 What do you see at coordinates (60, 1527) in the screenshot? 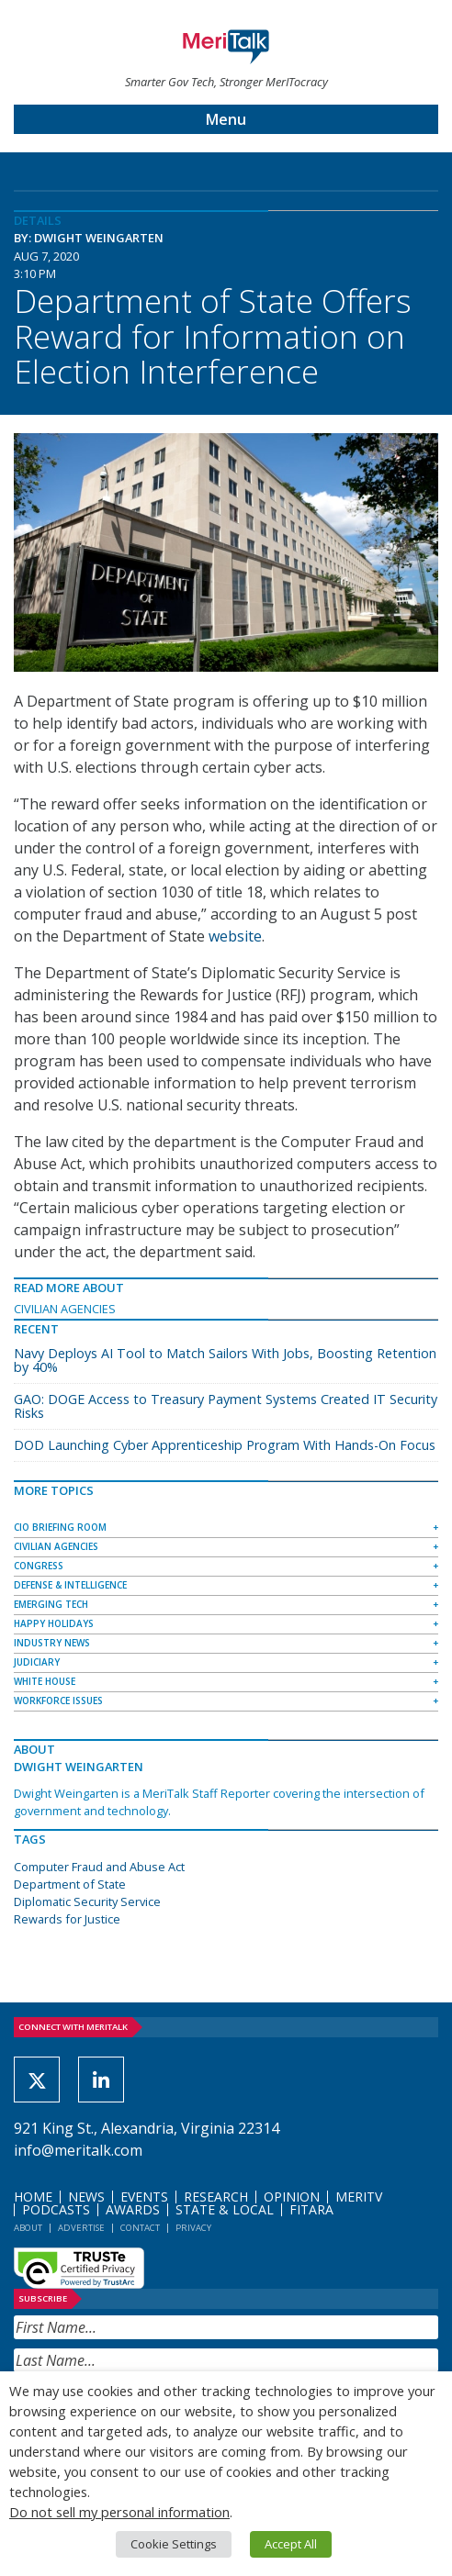
I see `CIO Briefing Room` at bounding box center [60, 1527].